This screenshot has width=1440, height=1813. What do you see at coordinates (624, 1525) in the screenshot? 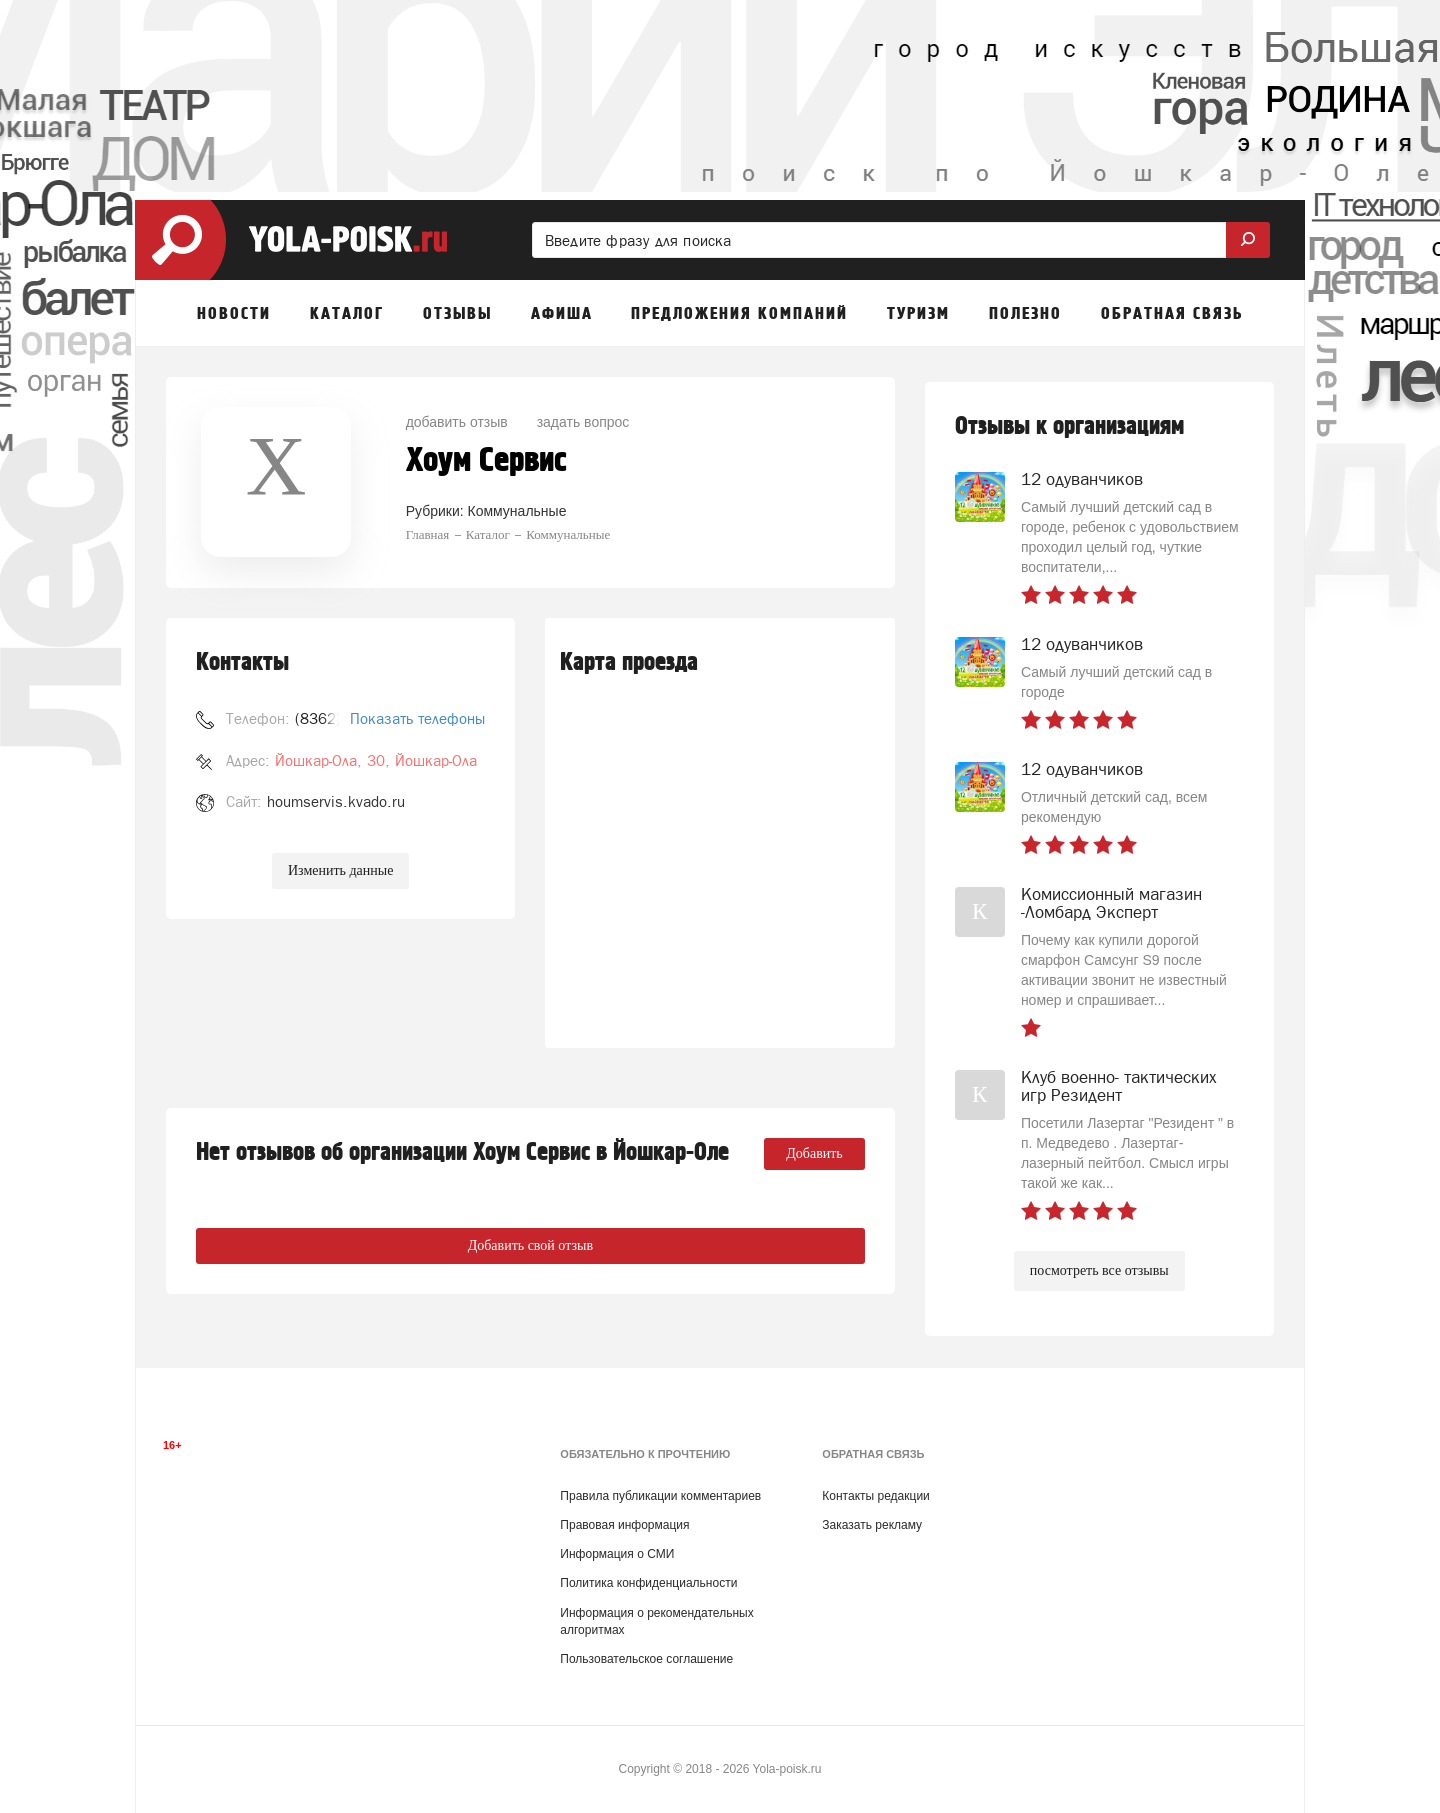
I see `Правовая информация` at bounding box center [624, 1525].